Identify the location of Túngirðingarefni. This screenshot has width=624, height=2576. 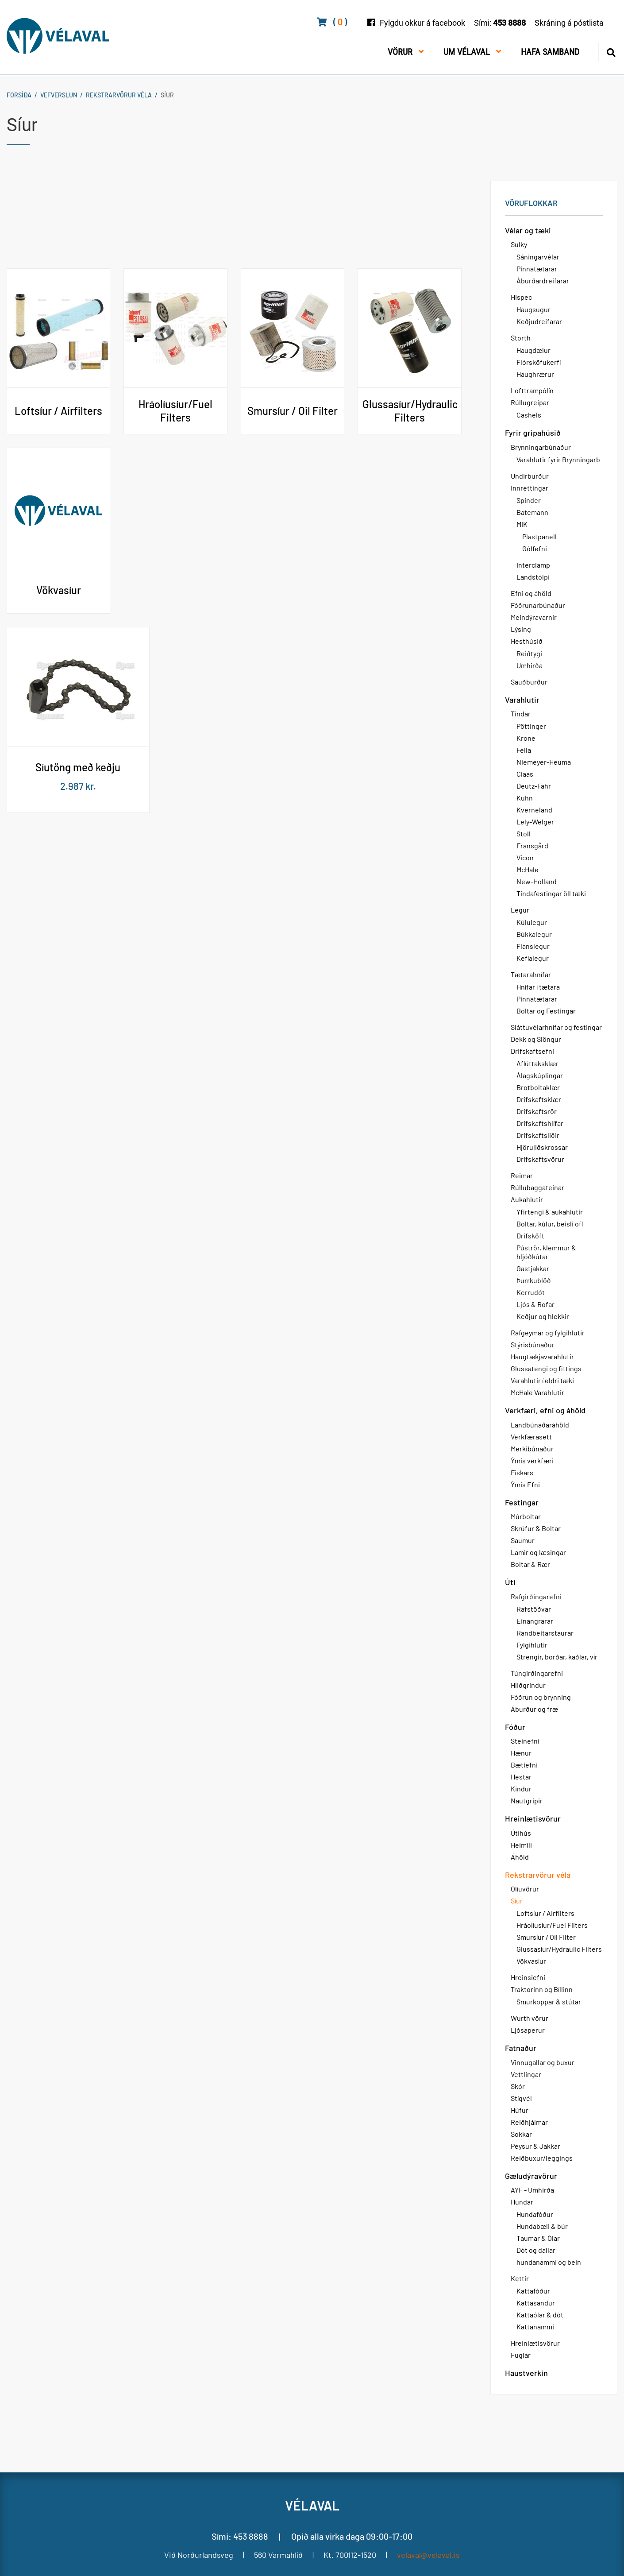
(537, 1673).